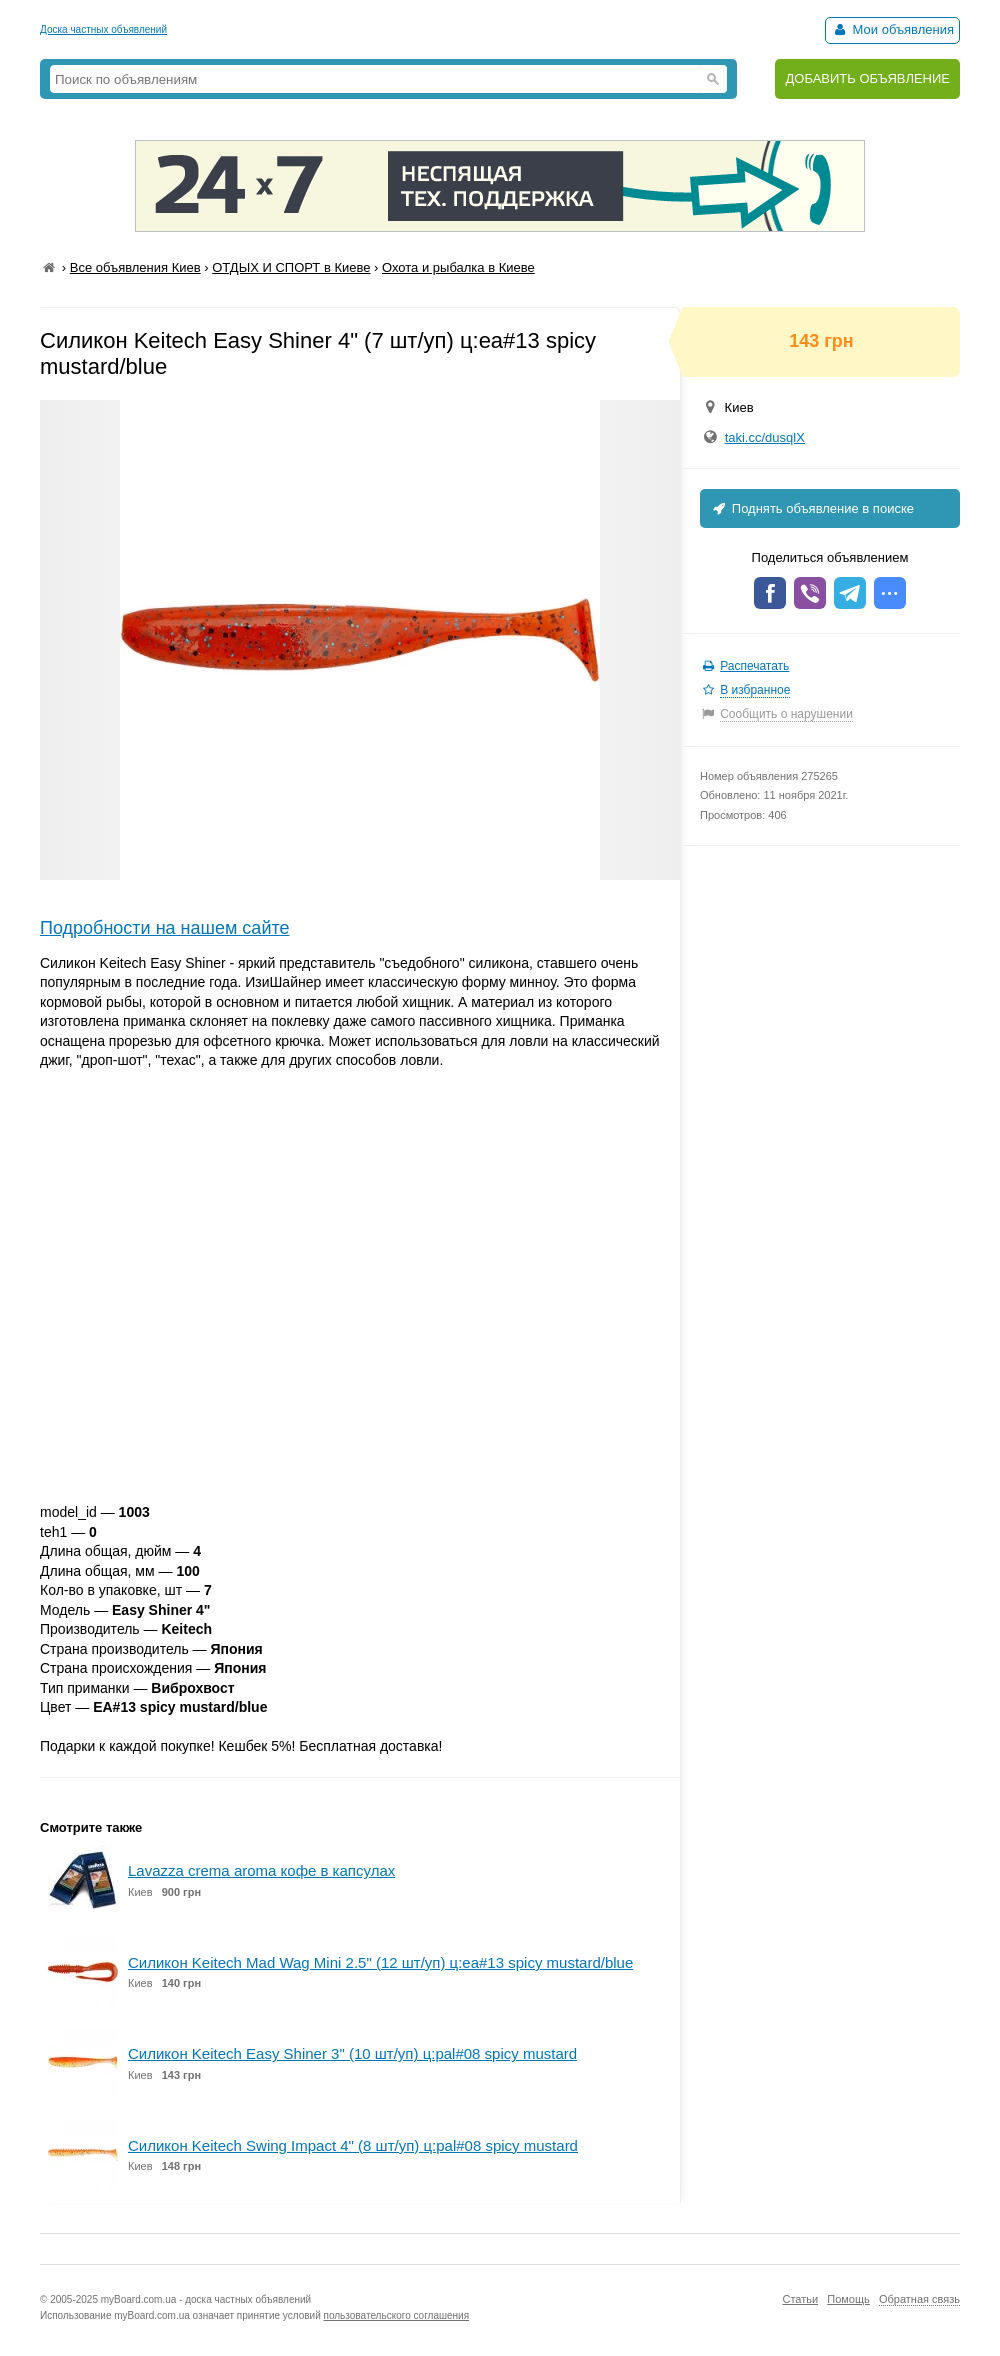 Image resolution: width=1000 pixels, height=2356 pixels. What do you see at coordinates (135, 267) in the screenshot?
I see `Все объявления Киев` at bounding box center [135, 267].